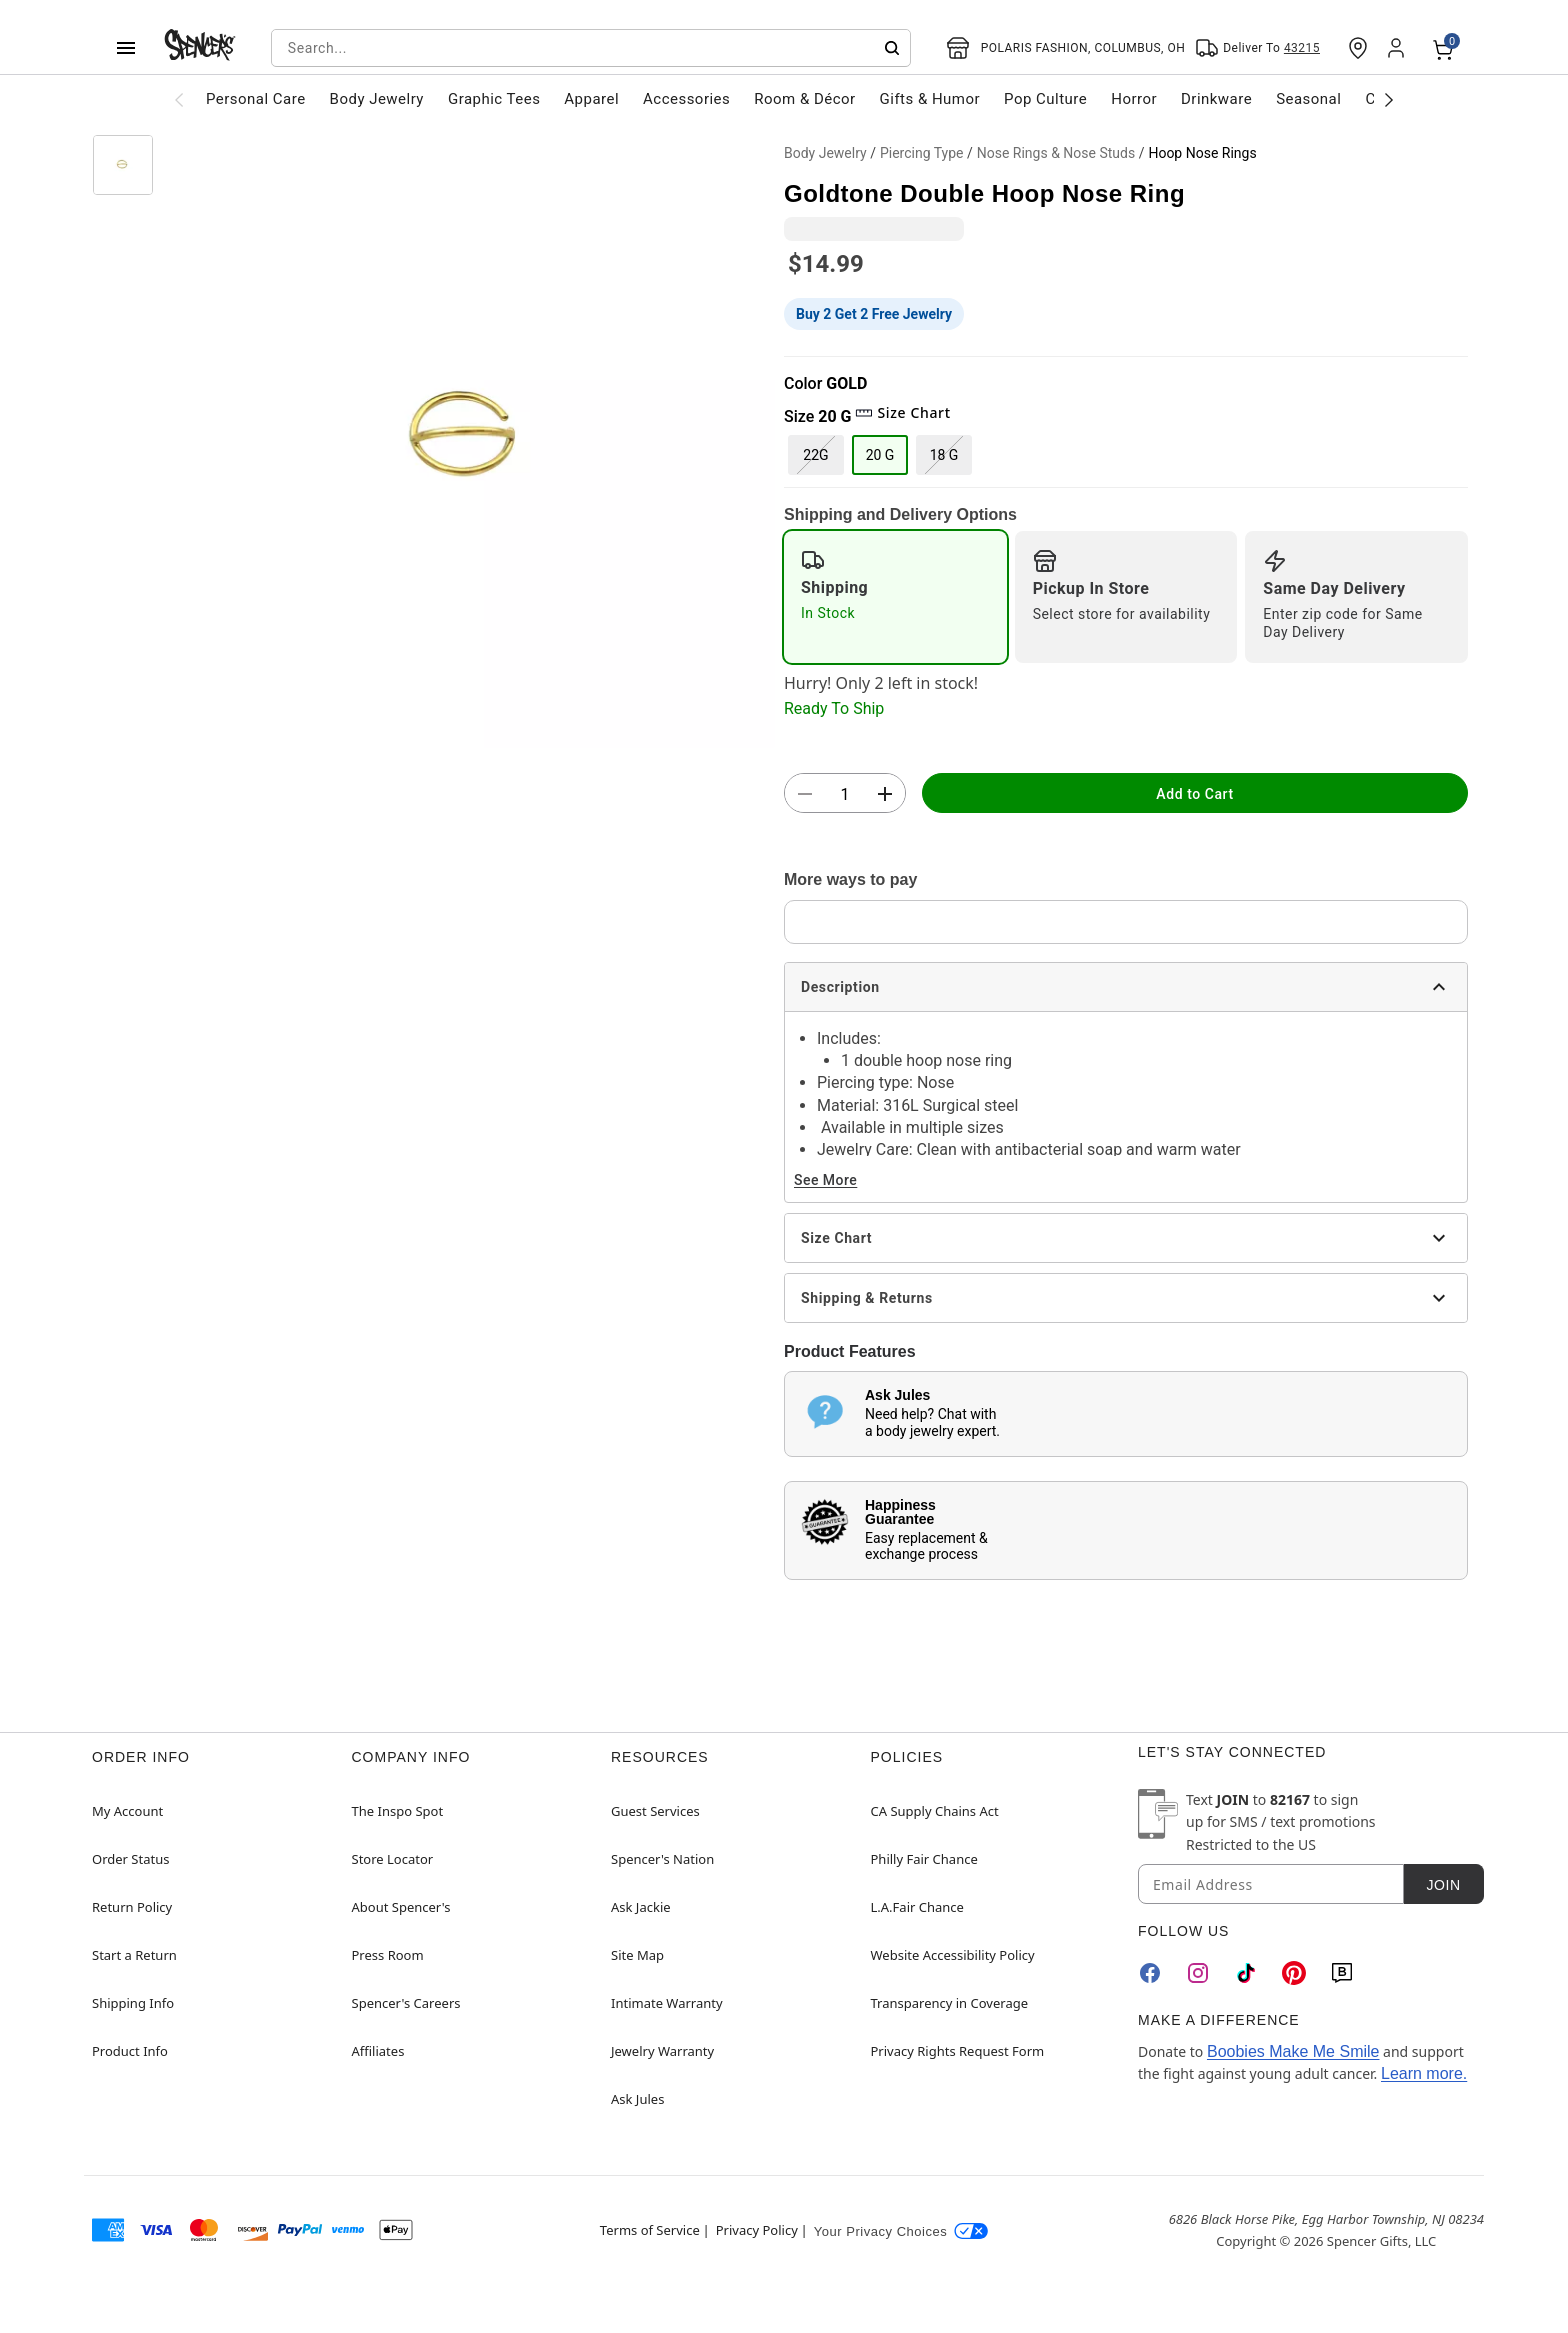 This screenshot has height=2333, width=1568. I want to click on [Open store selector button], so click(1066, 48).